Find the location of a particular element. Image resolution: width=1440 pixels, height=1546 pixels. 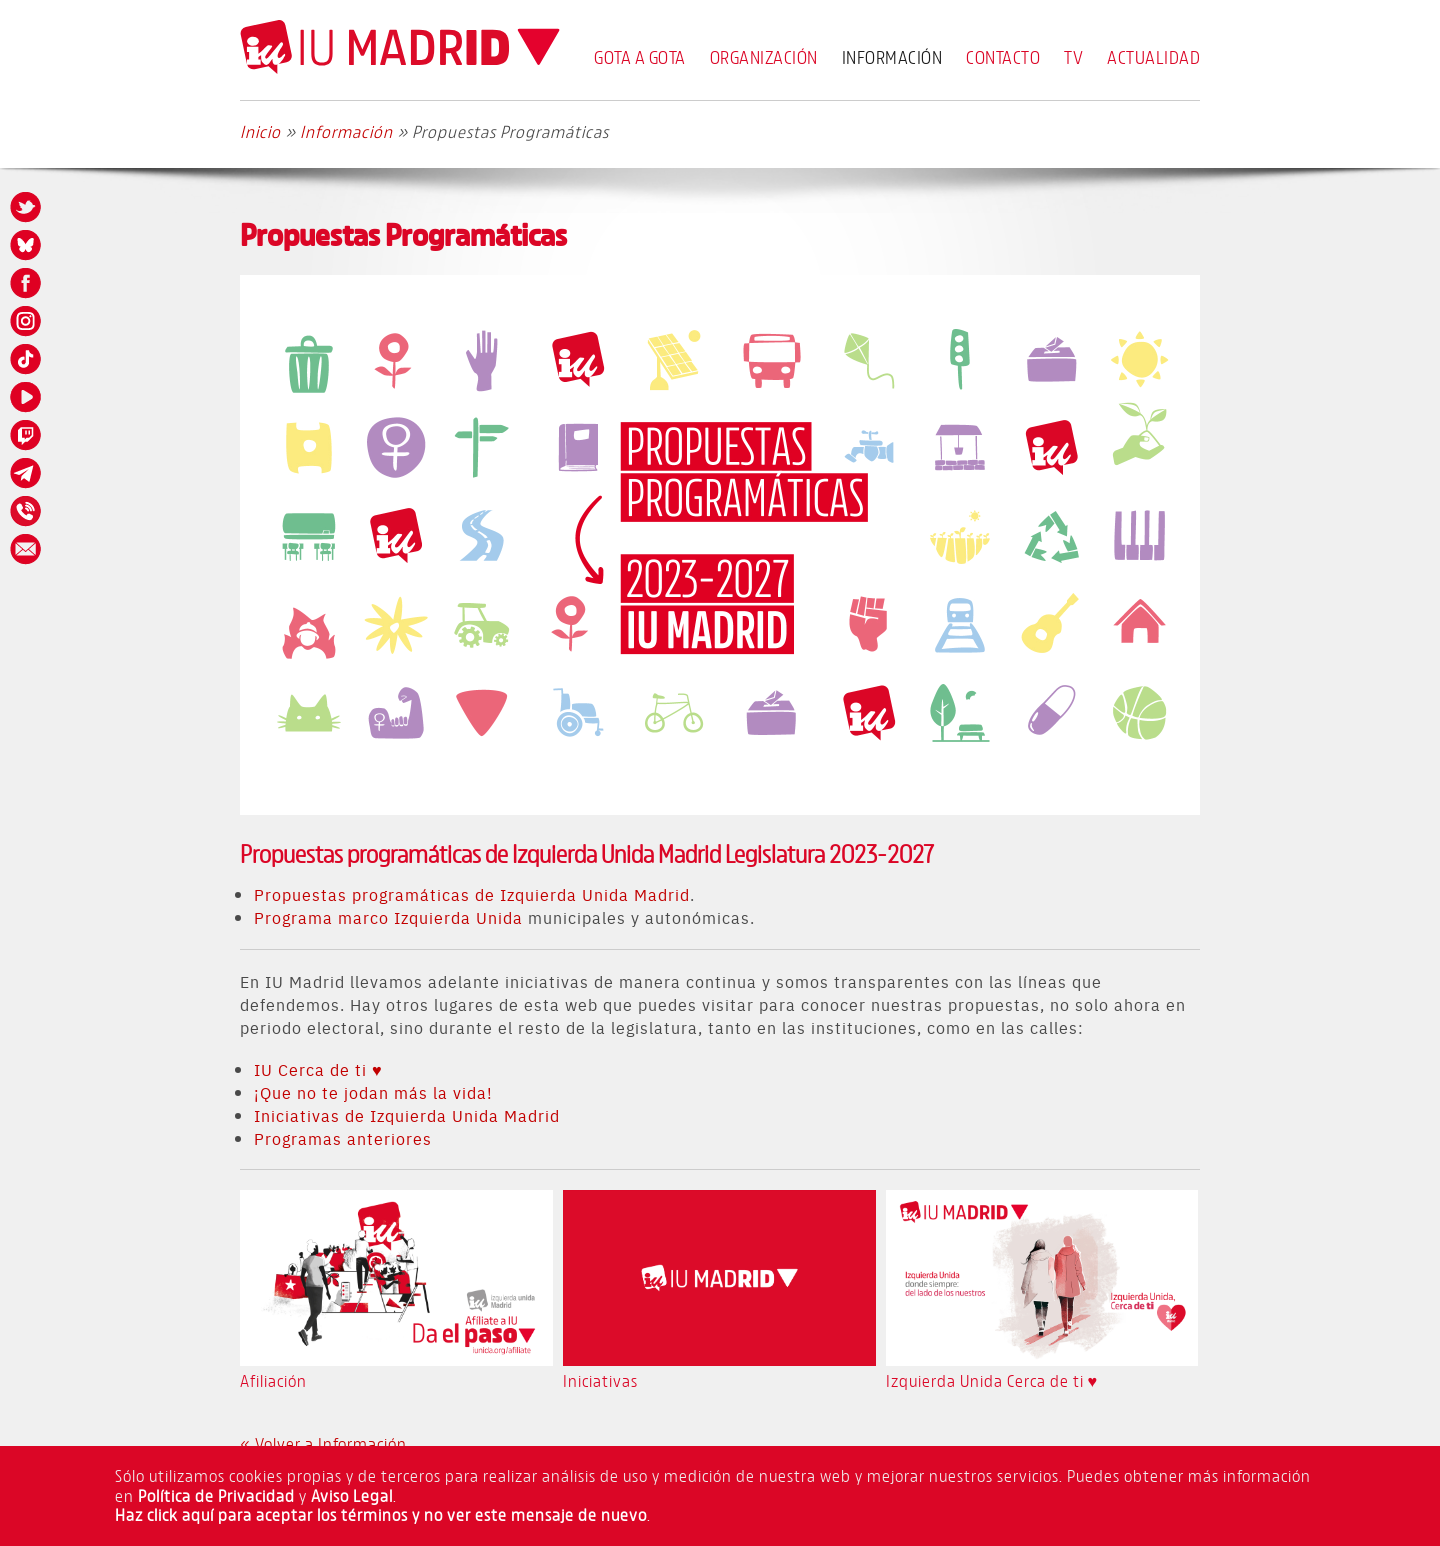

Propuestas programáticas de Izquierda Unida Madrid Legislatura 2023-2027 is located at coordinates (587, 853).